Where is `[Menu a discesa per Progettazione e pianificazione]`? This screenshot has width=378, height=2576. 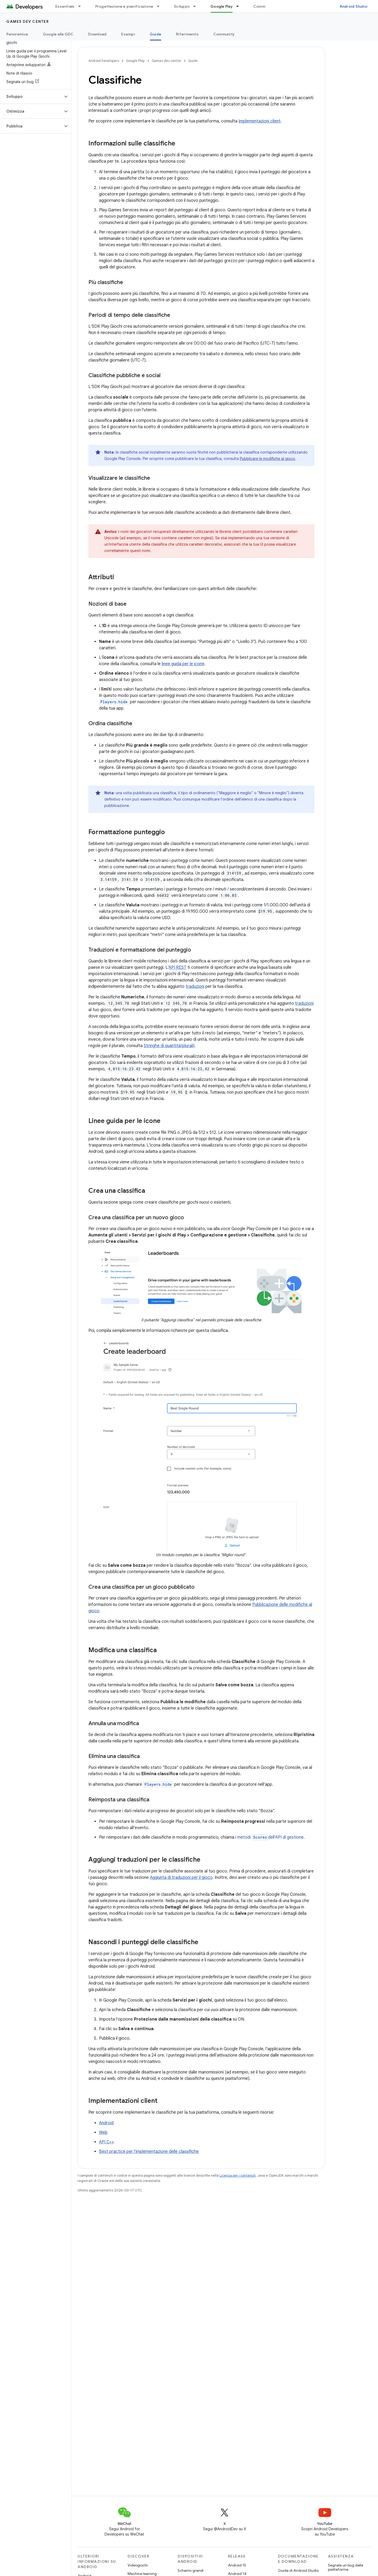
[Menu a discesa per Progettazione e pianificazione] is located at coordinates (160, 6).